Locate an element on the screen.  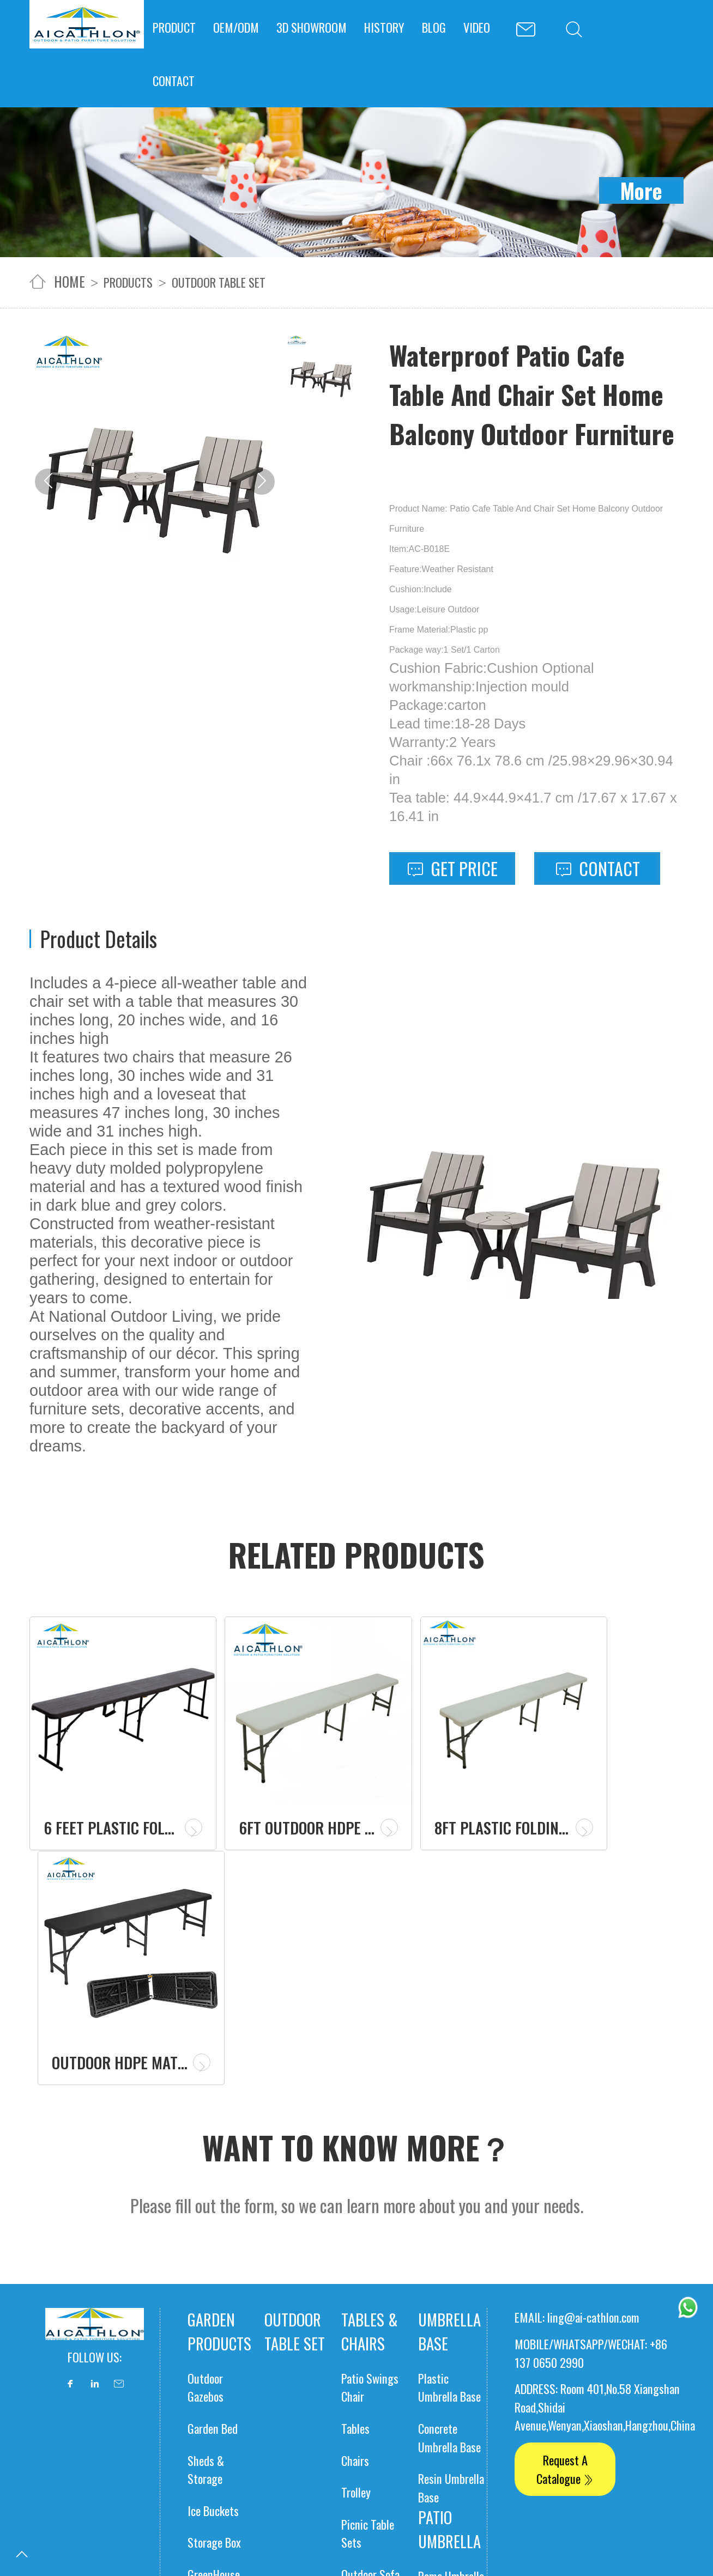
Chairs is located at coordinates (355, 2188).